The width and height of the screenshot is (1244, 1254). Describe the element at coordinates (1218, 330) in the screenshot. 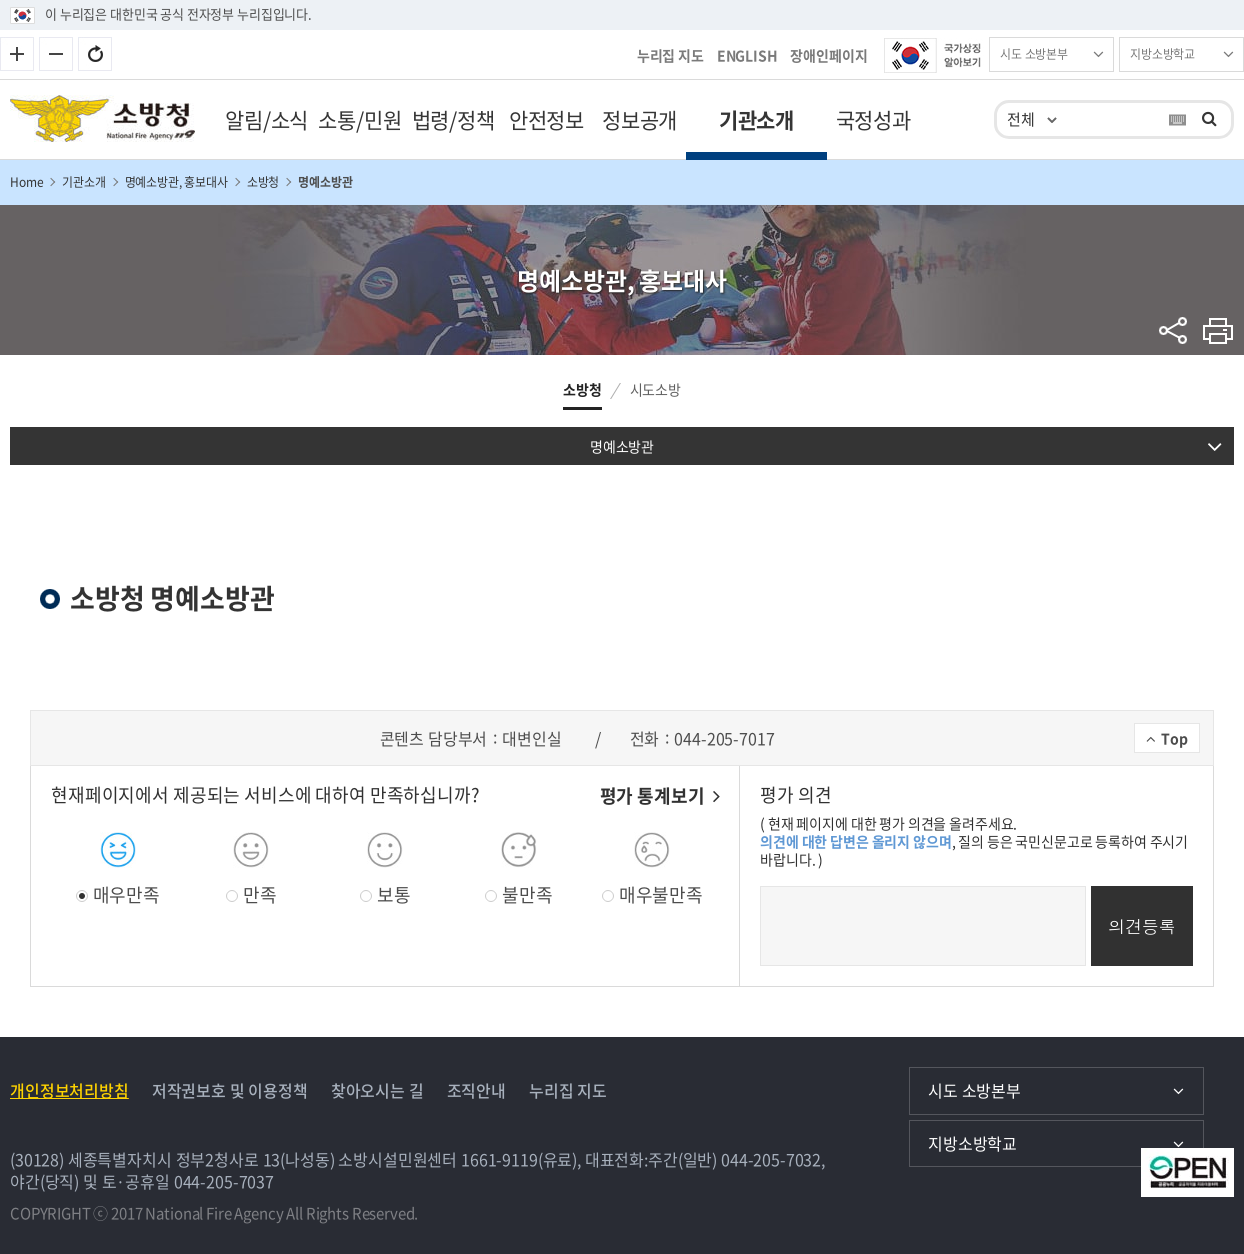

I see `프린트` at that location.